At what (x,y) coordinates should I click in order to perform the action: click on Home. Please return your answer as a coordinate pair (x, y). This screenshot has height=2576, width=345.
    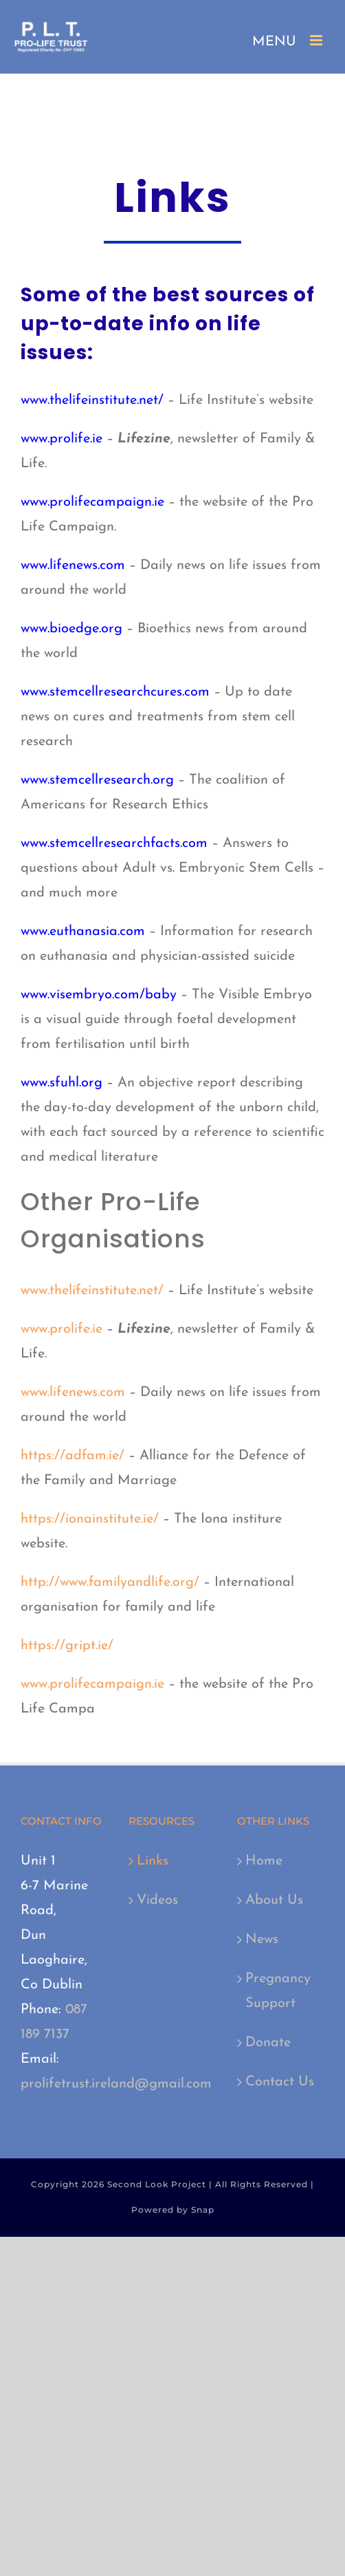
    Looking at the image, I should click on (263, 1861).